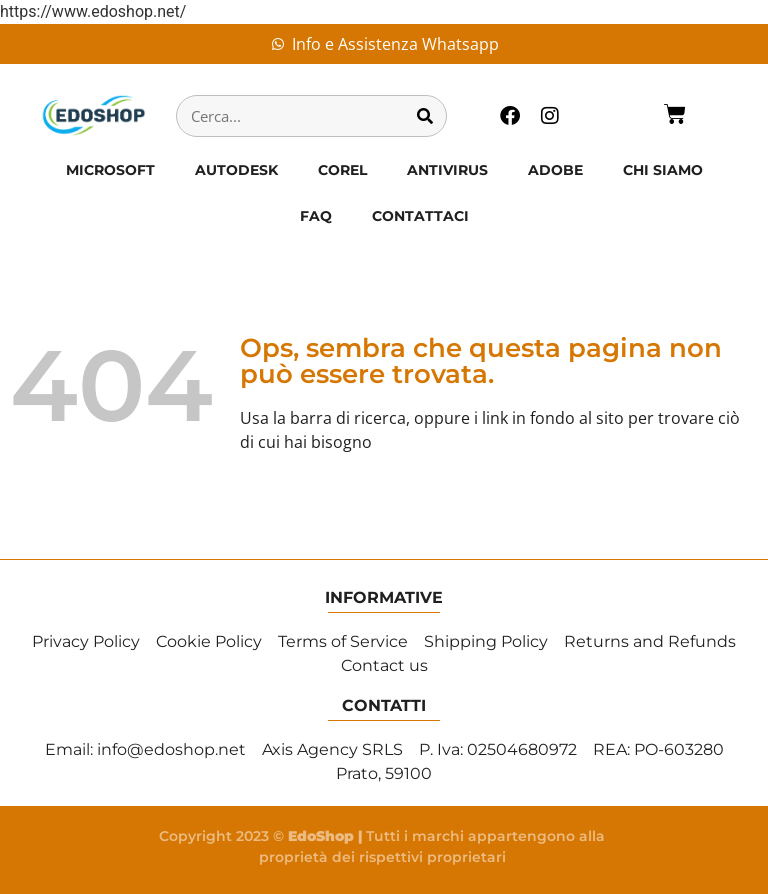 This screenshot has width=768, height=894. What do you see at coordinates (425, 116) in the screenshot?
I see `[Cerca]` at bounding box center [425, 116].